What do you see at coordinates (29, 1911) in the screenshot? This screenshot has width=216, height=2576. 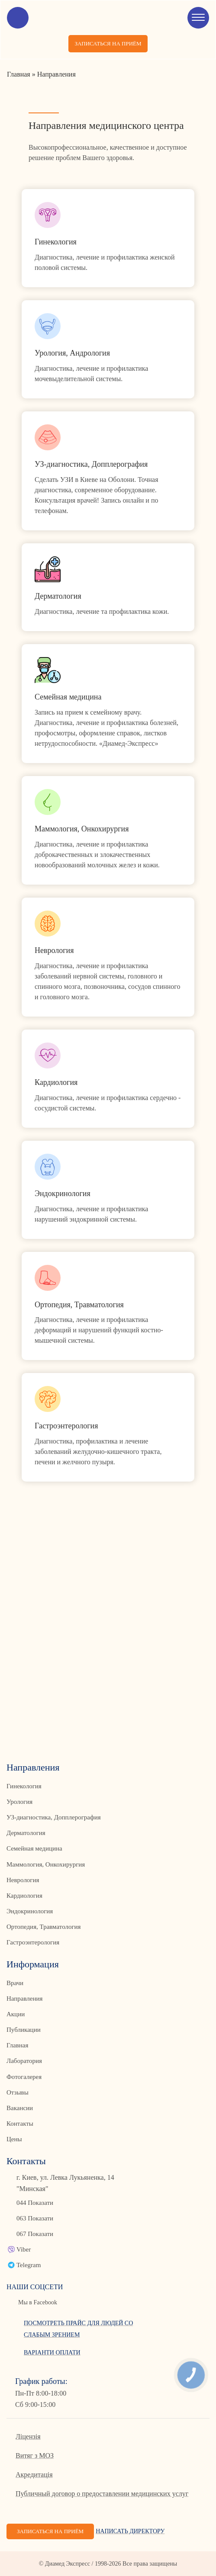 I see `Эндокринология` at bounding box center [29, 1911].